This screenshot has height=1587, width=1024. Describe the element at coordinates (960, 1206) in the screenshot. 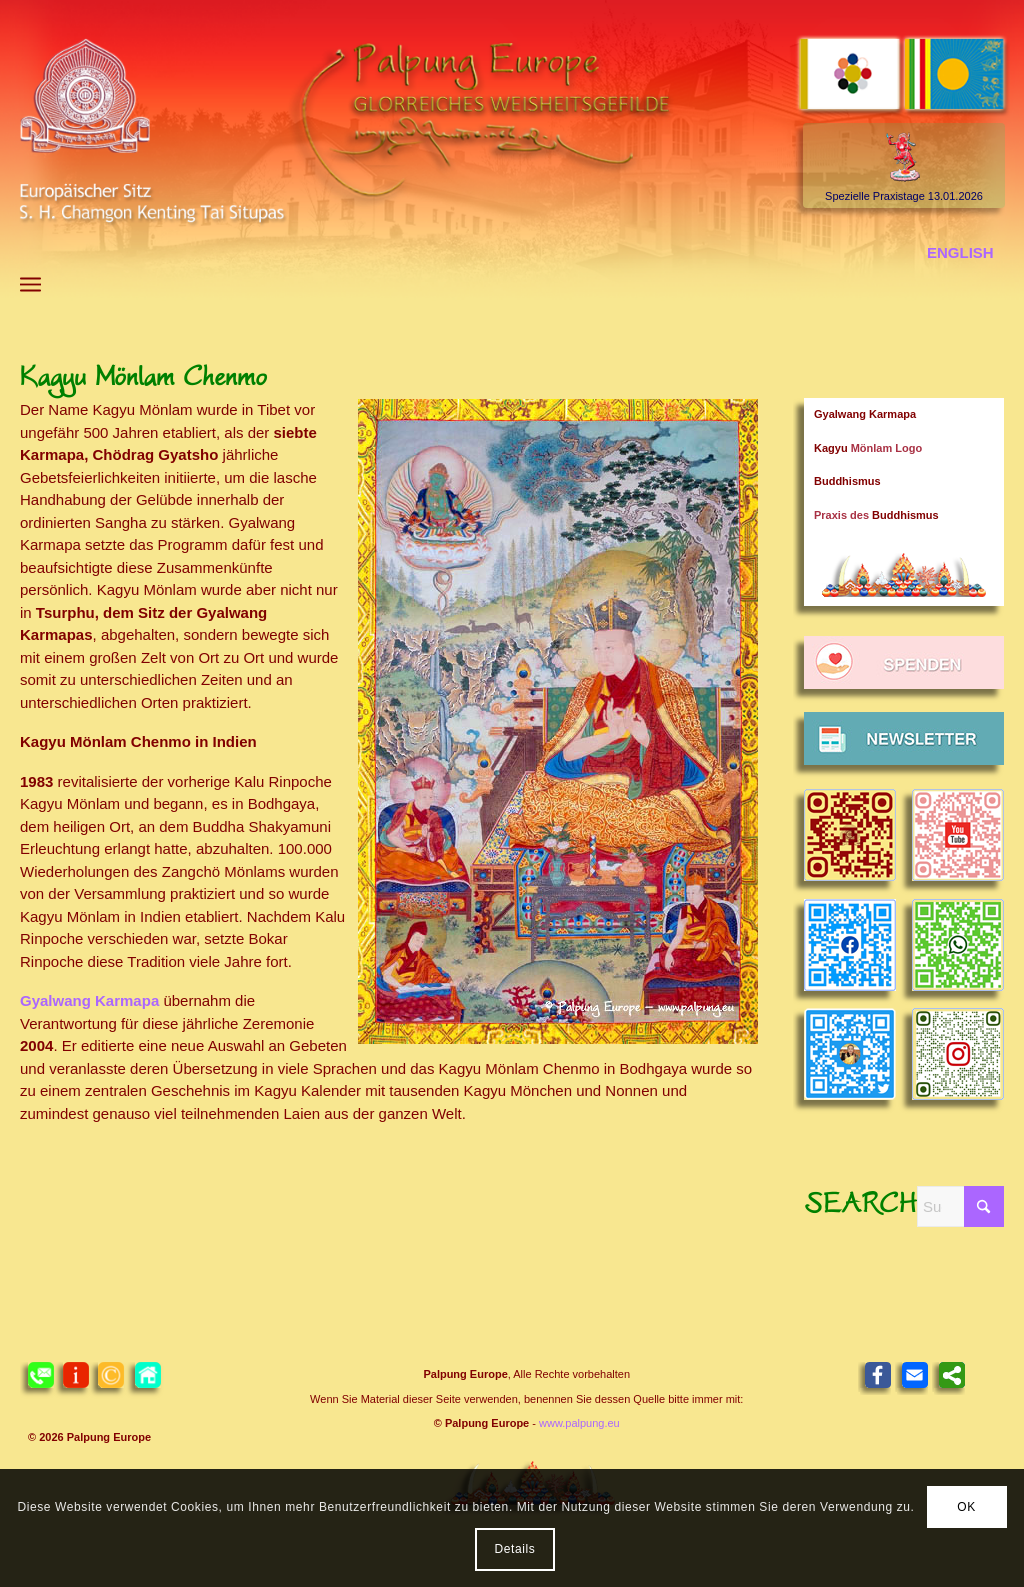

I see `[Suche]` at that location.